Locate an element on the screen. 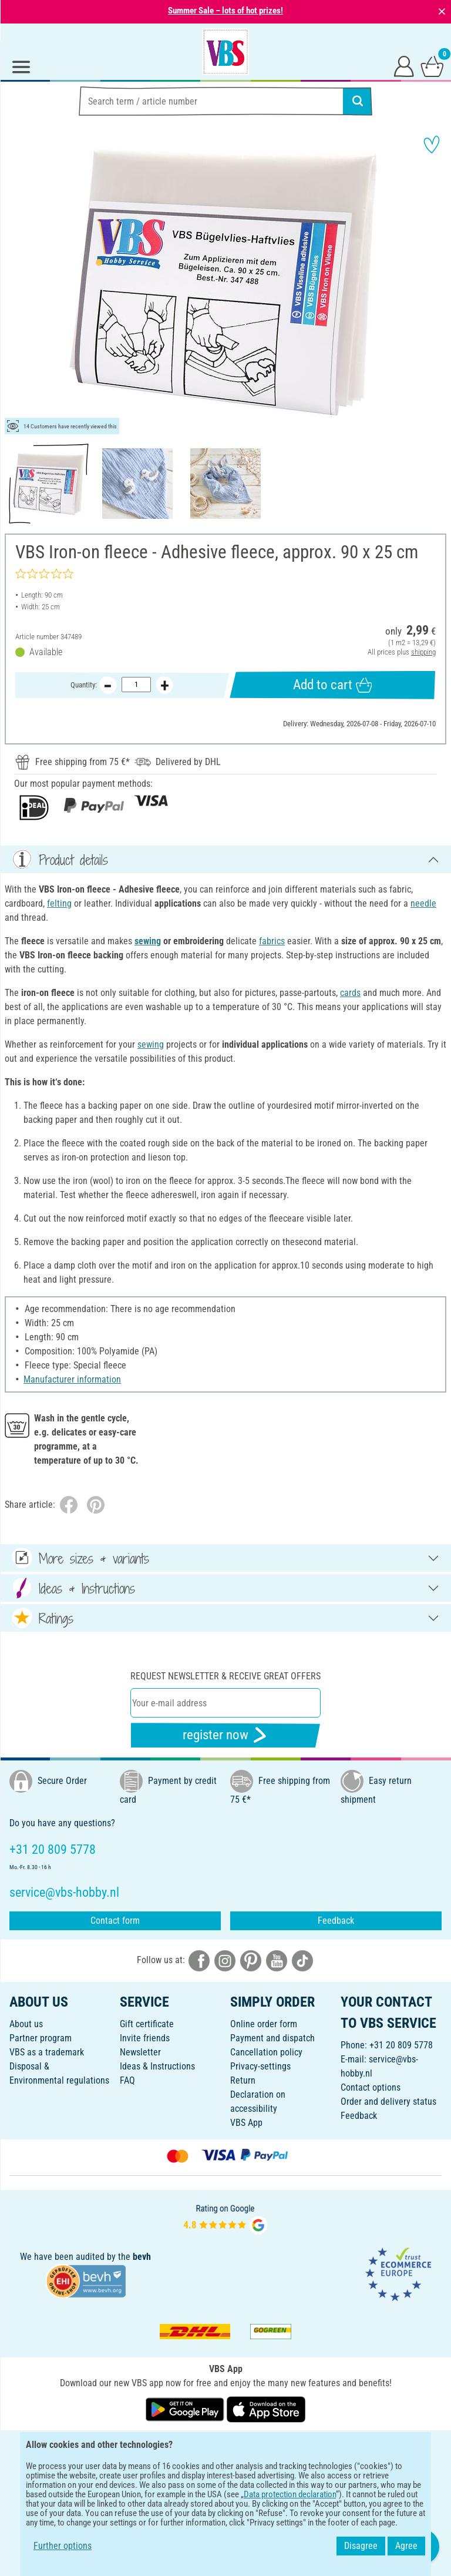  shipping is located at coordinates (423, 652).